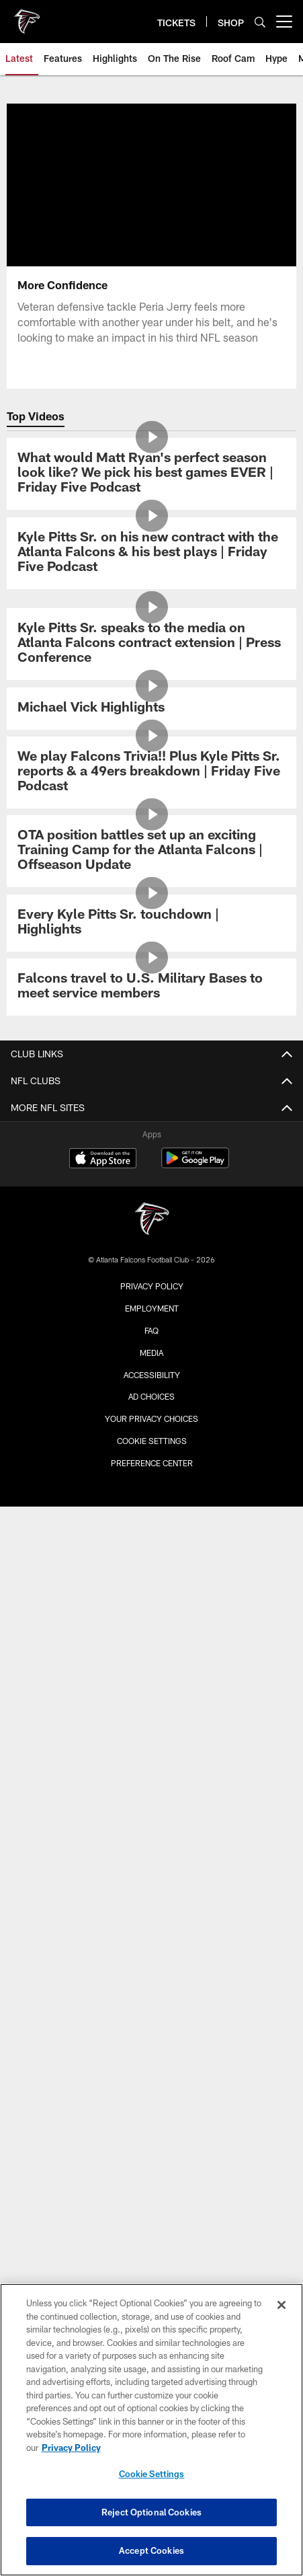 The height and width of the screenshot is (2576, 303). I want to click on Privacy Policy [More information about privacy policy, opens in a new tab, opens in a new tab], so click(71, 2447).